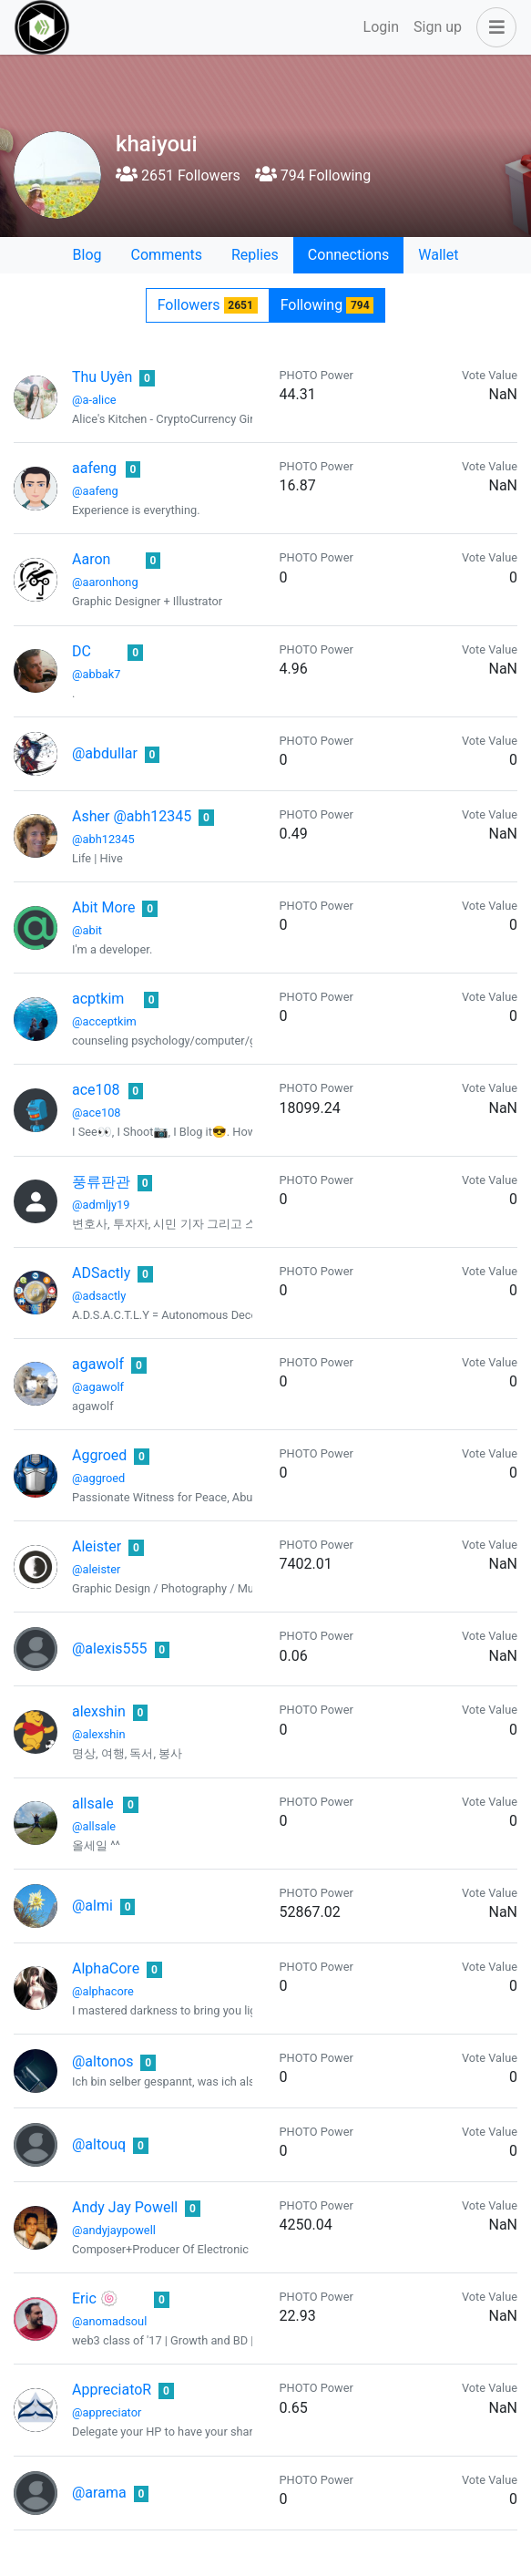  What do you see at coordinates (105, 1968) in the screenshot?
I see `AlphaCore` at bounding box center [105, 1968].